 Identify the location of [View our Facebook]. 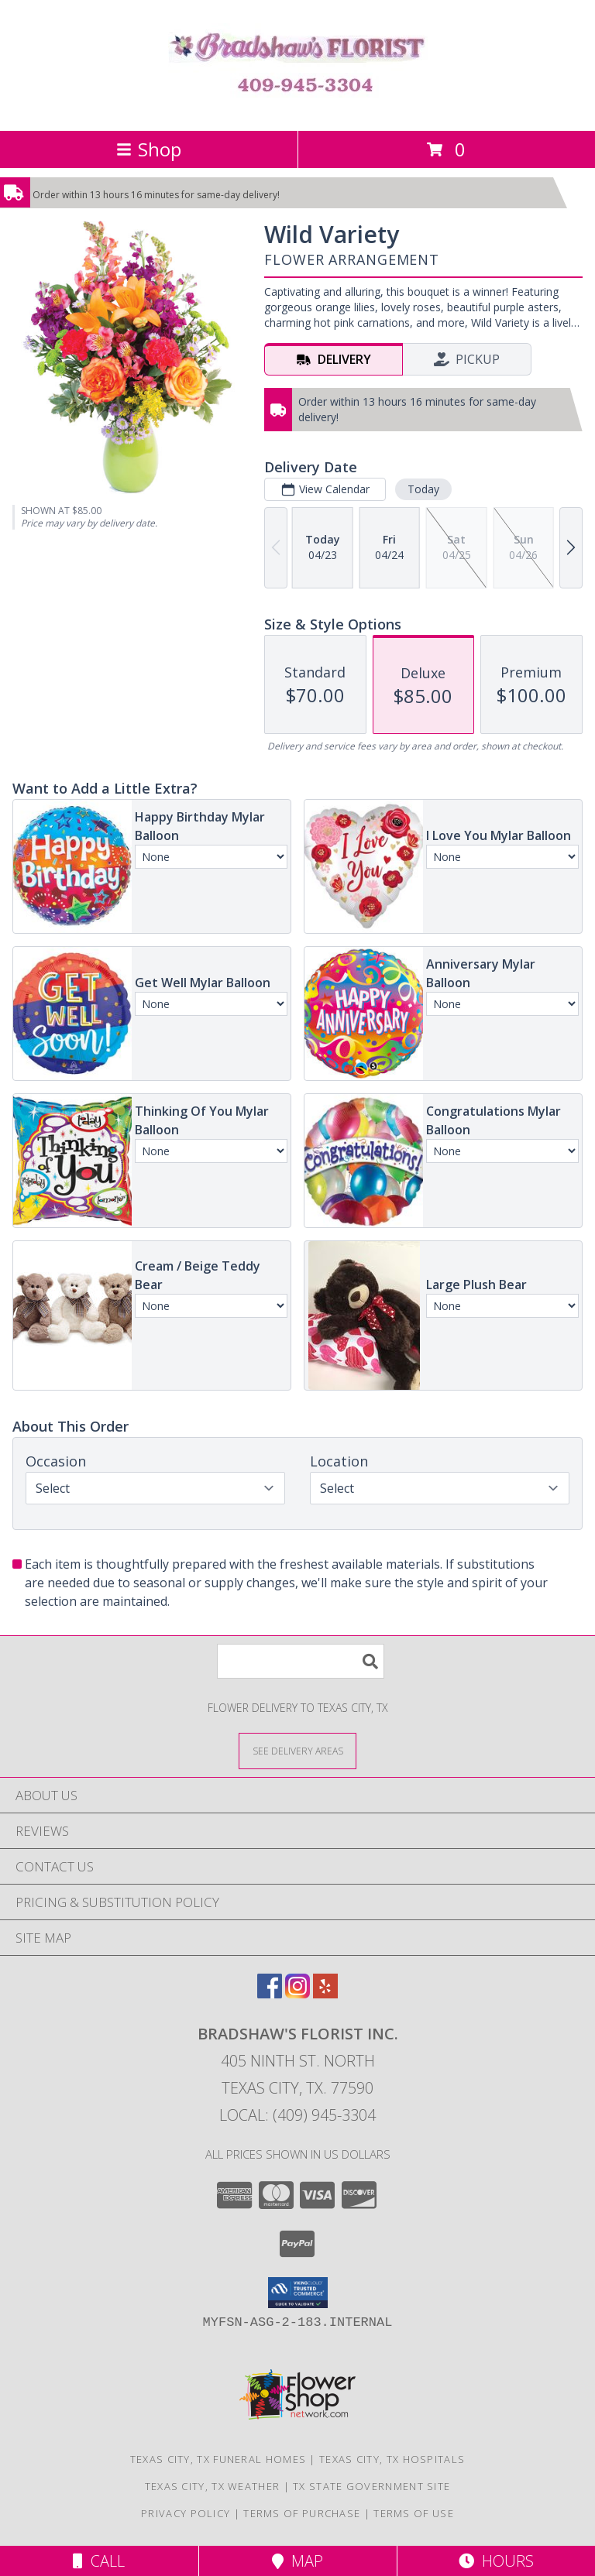
(269, 1993).